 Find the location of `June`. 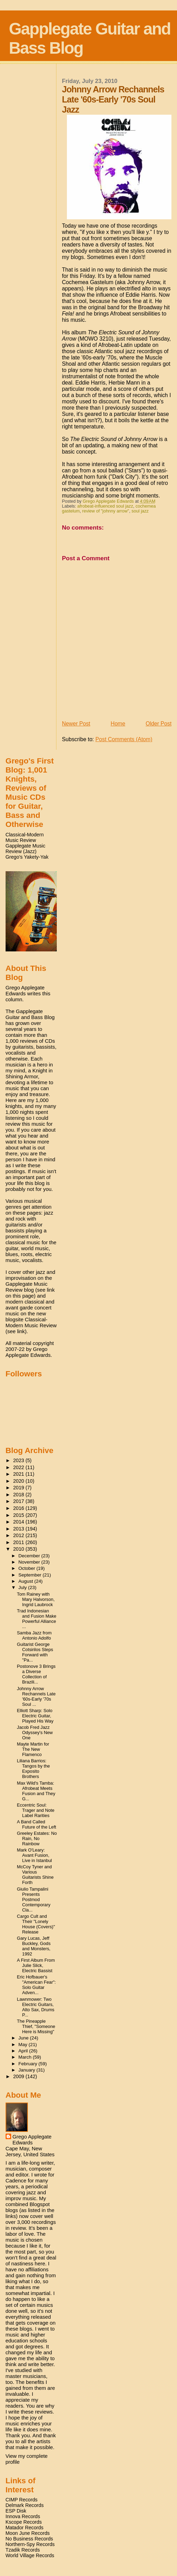

June is located at coordinates (24, 2038).